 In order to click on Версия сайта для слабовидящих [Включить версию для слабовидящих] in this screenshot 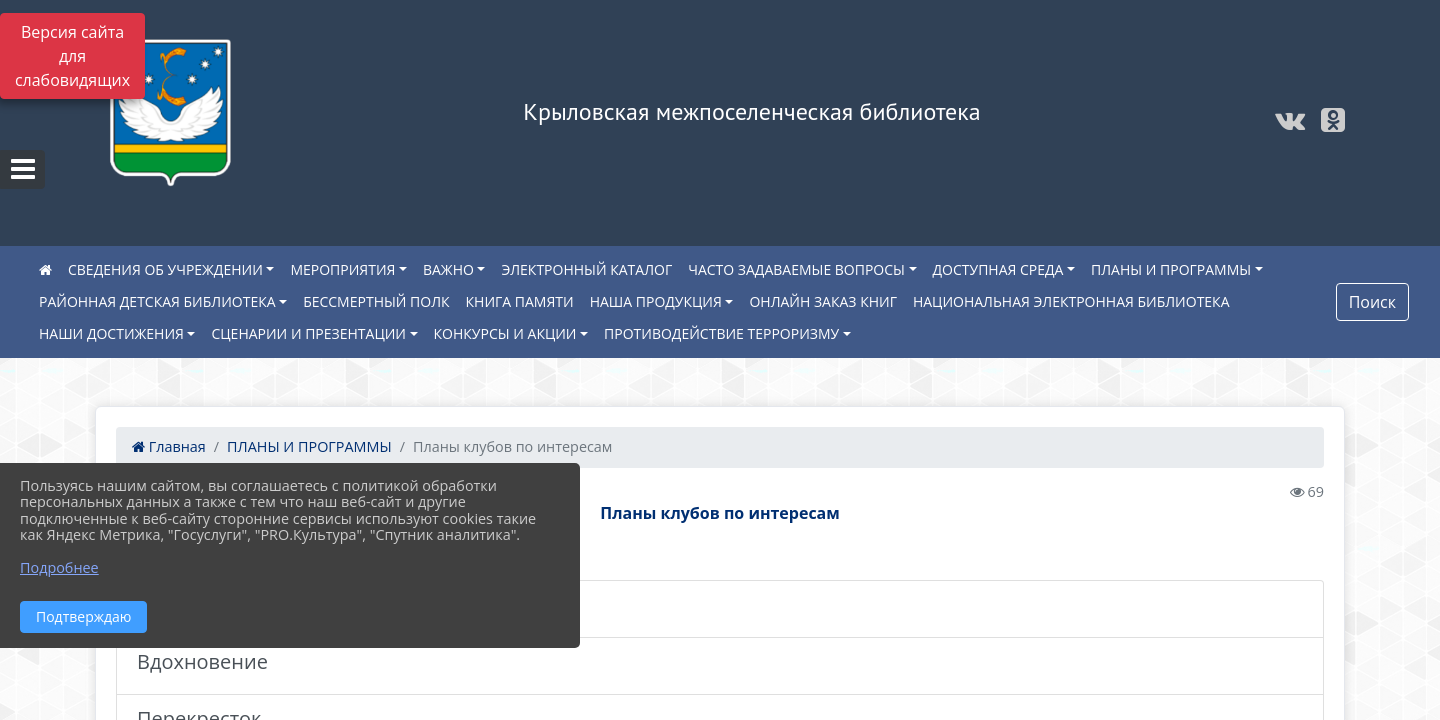, I will do `click(72, 56)`.